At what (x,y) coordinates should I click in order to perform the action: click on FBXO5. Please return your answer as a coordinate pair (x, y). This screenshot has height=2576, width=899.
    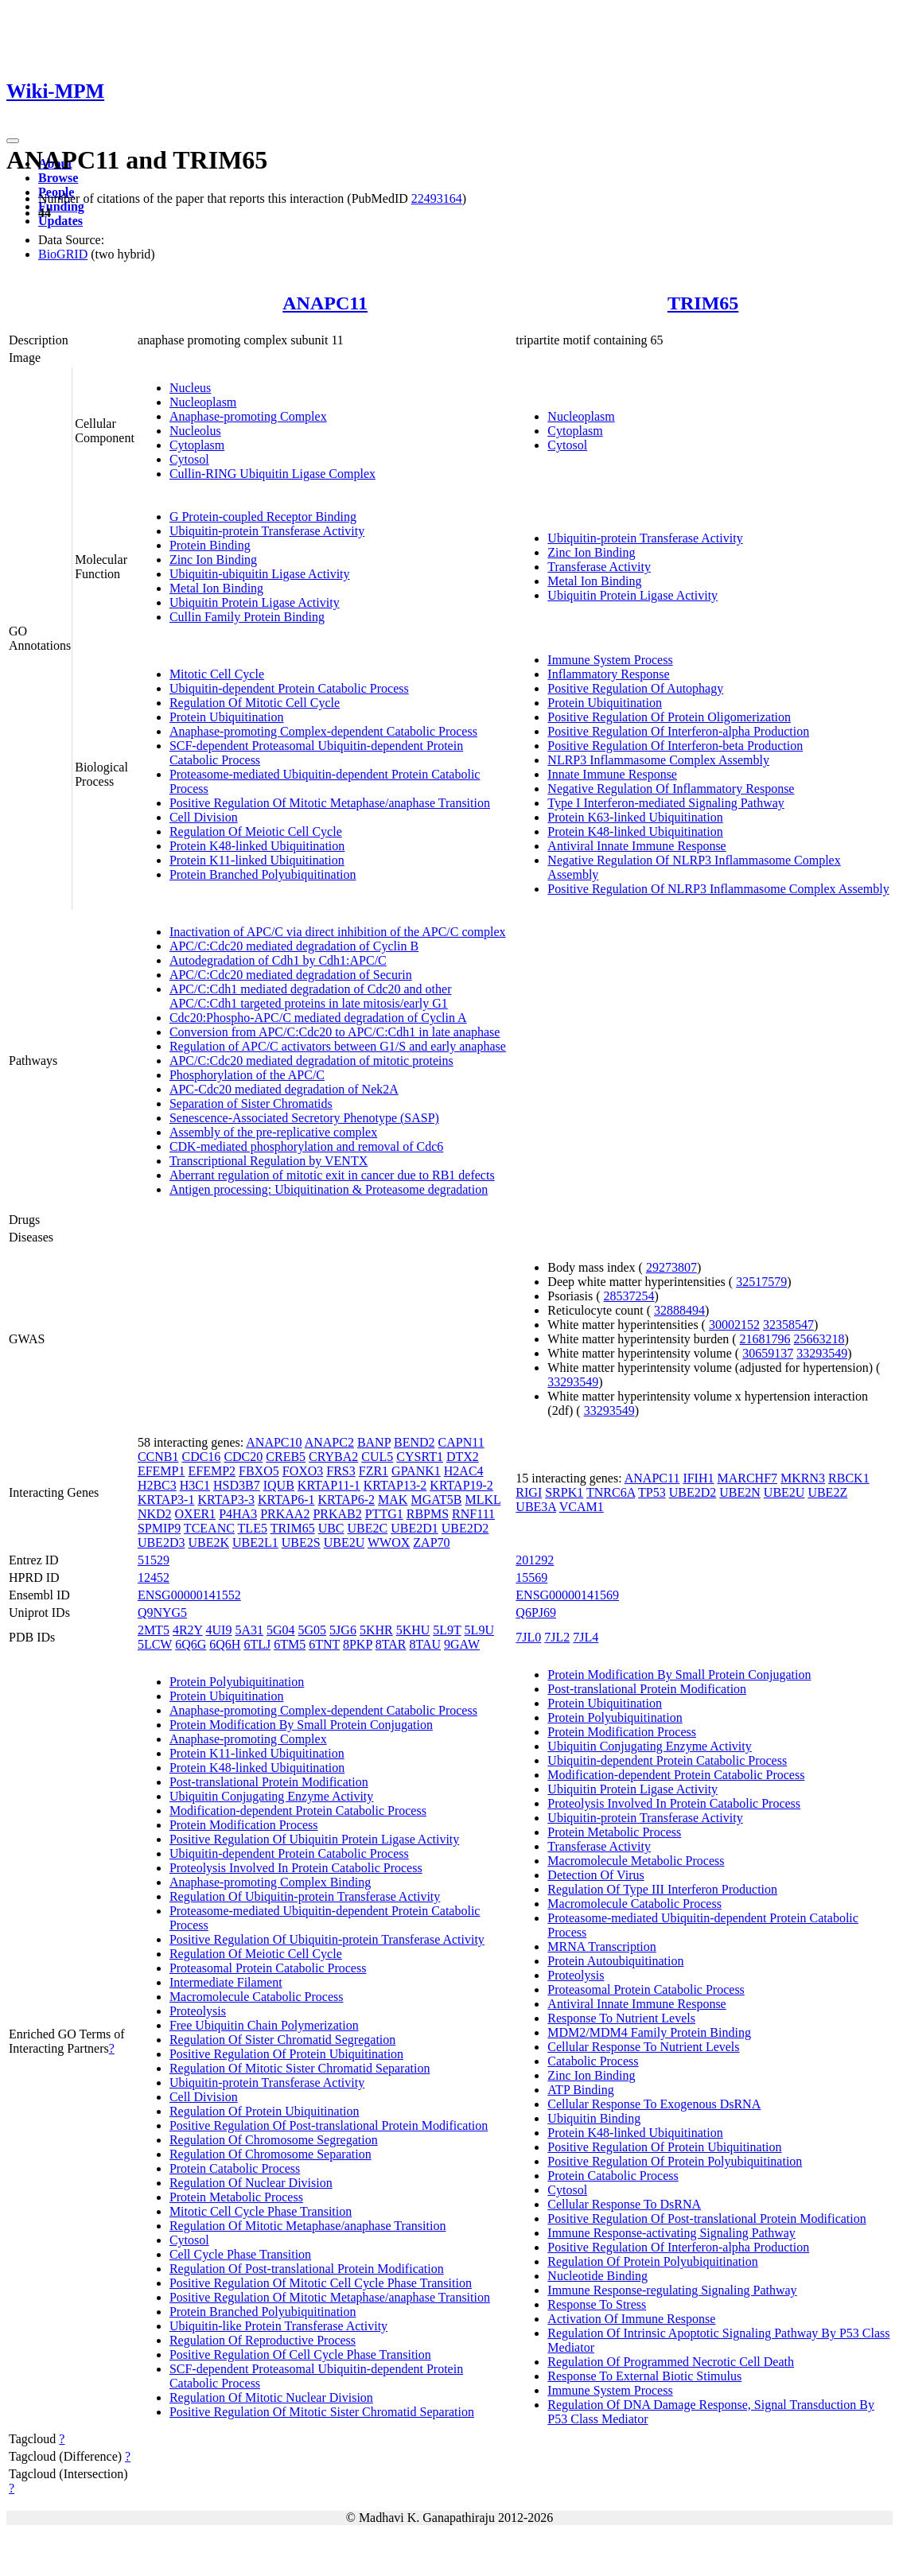
    Looking at the image, I should click on (259, 1471).